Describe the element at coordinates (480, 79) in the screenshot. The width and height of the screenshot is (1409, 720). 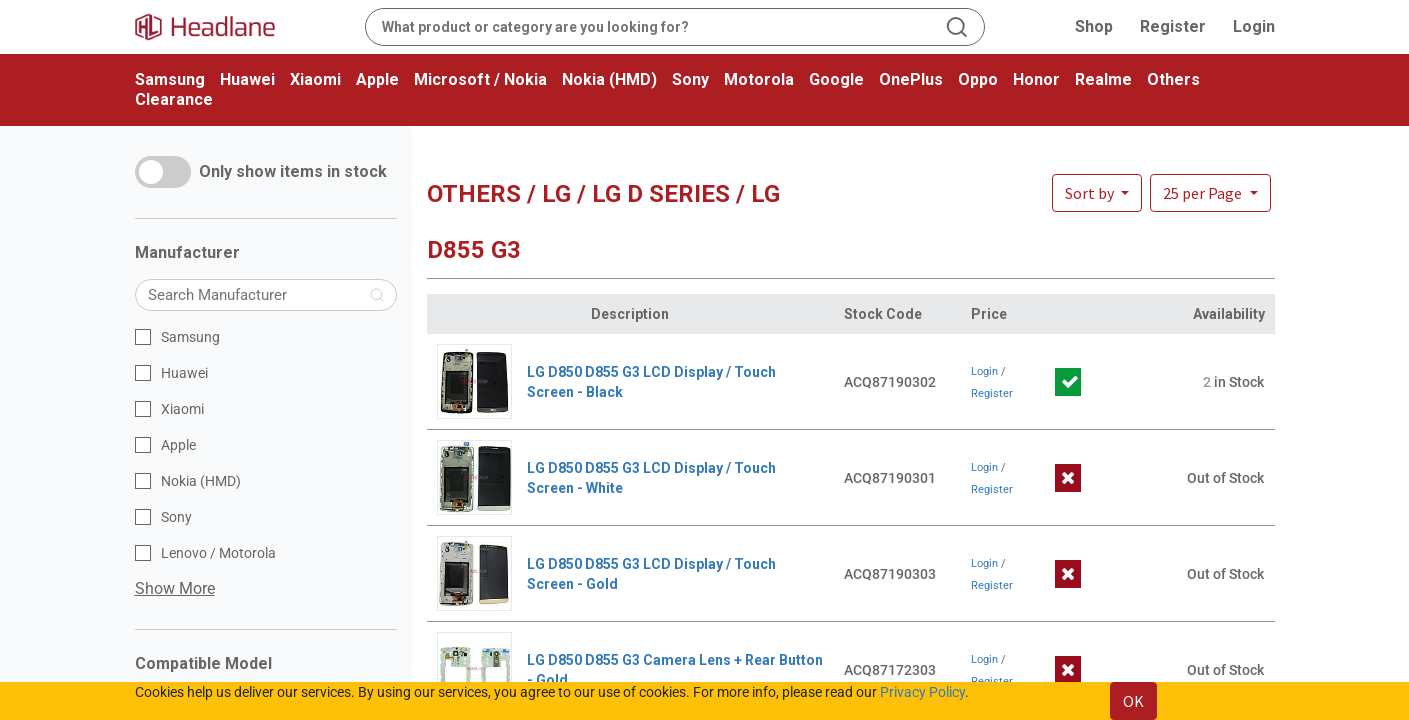
I see `Microsoft / Nokia` at that location.